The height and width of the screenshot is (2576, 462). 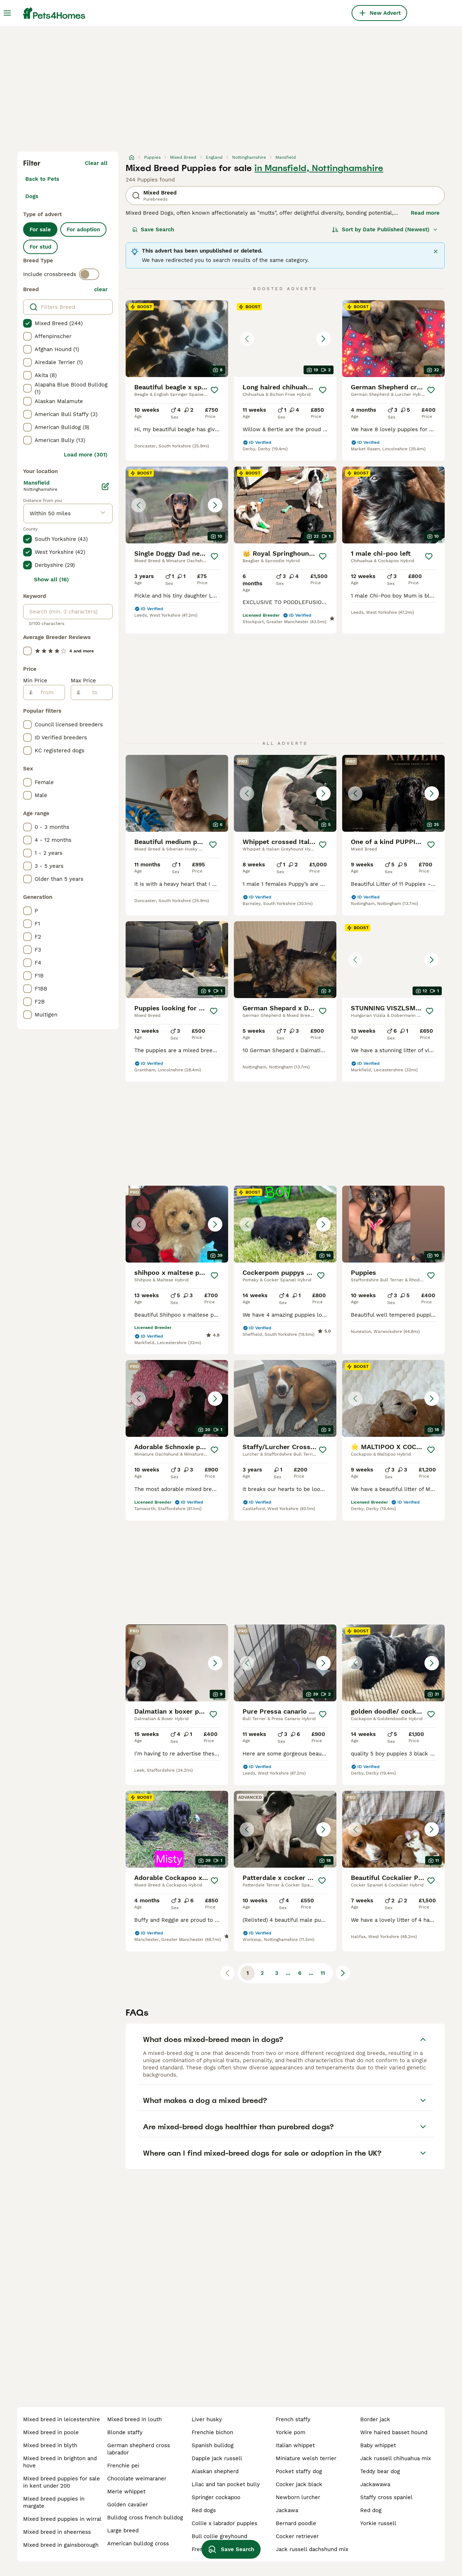 What do you see at coordinates (136, 2478) in the screenshot?
I see `chocolate weimaraner` at bounding box center [136, 2478].